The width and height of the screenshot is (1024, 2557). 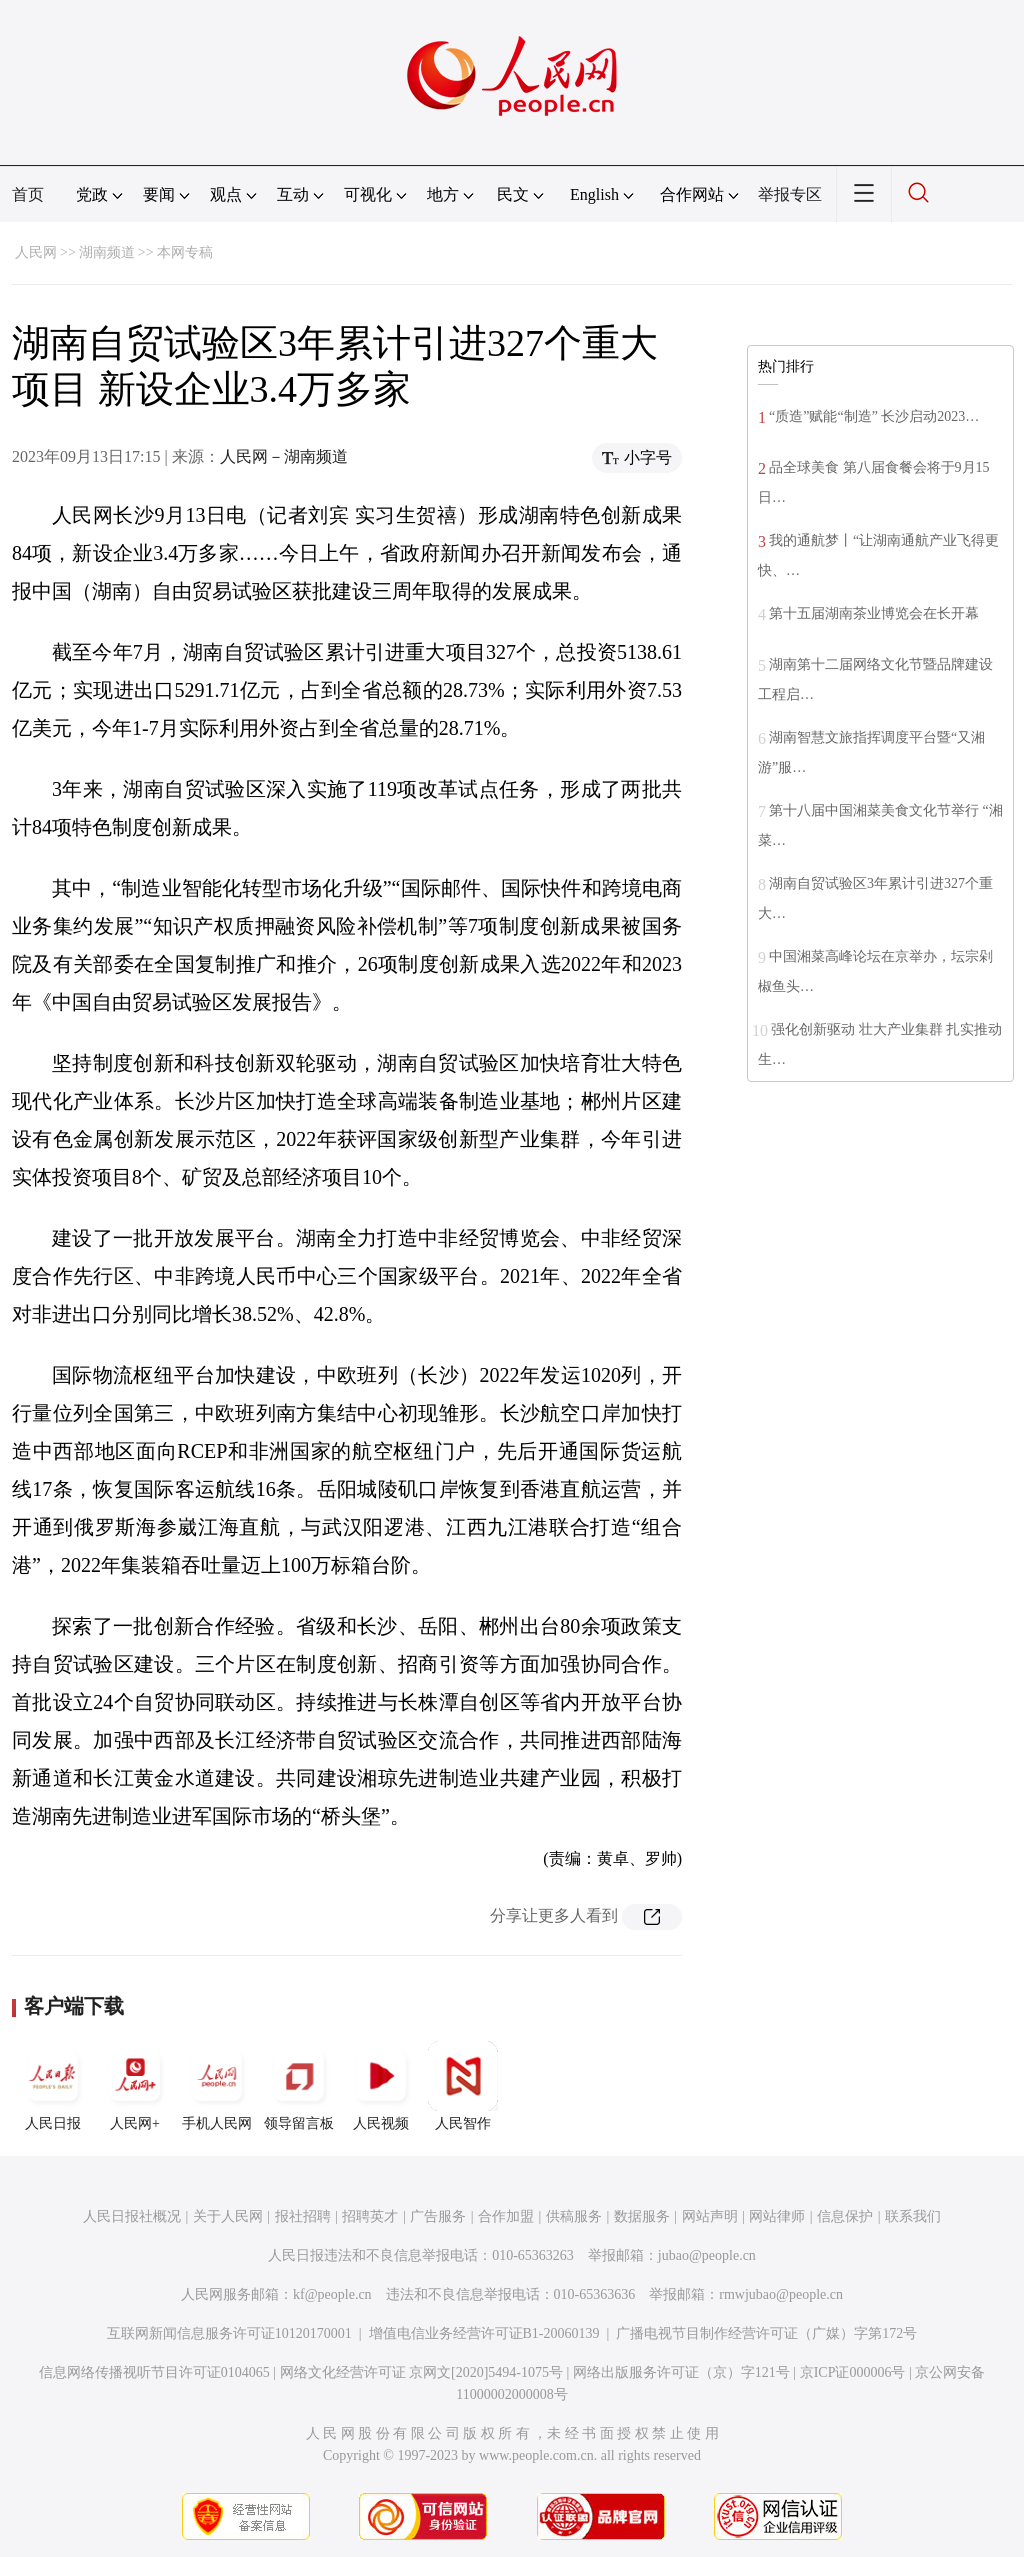 What do you see at coordinates (710, 2216) in the screenshot?
I see `网站声明` at bounding box center [710, 2216].